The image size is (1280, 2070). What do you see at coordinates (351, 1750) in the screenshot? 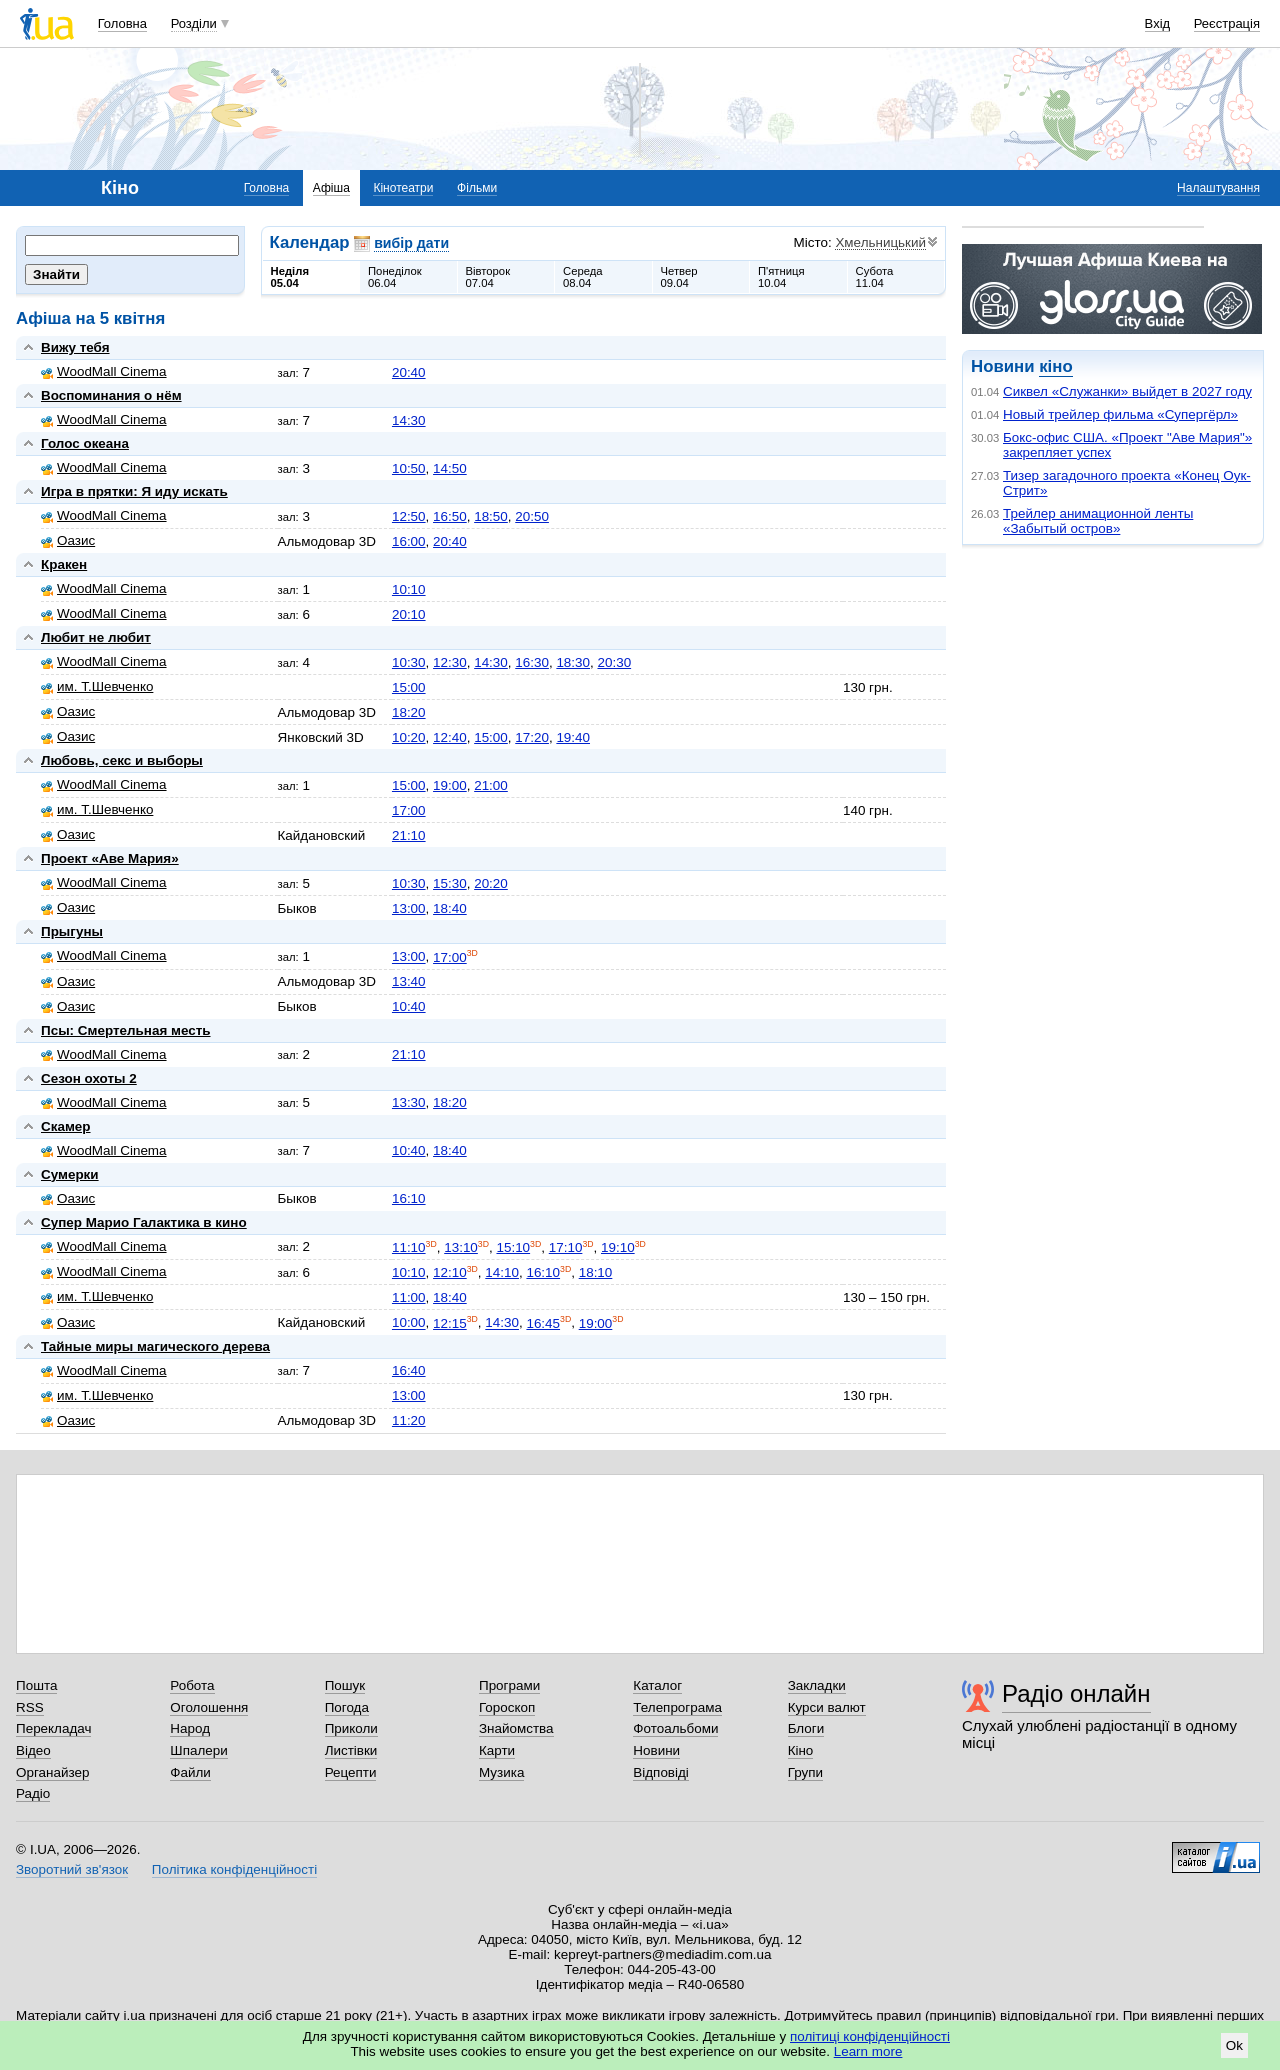
I see `Листівки` at bounding box center [351, 1750].